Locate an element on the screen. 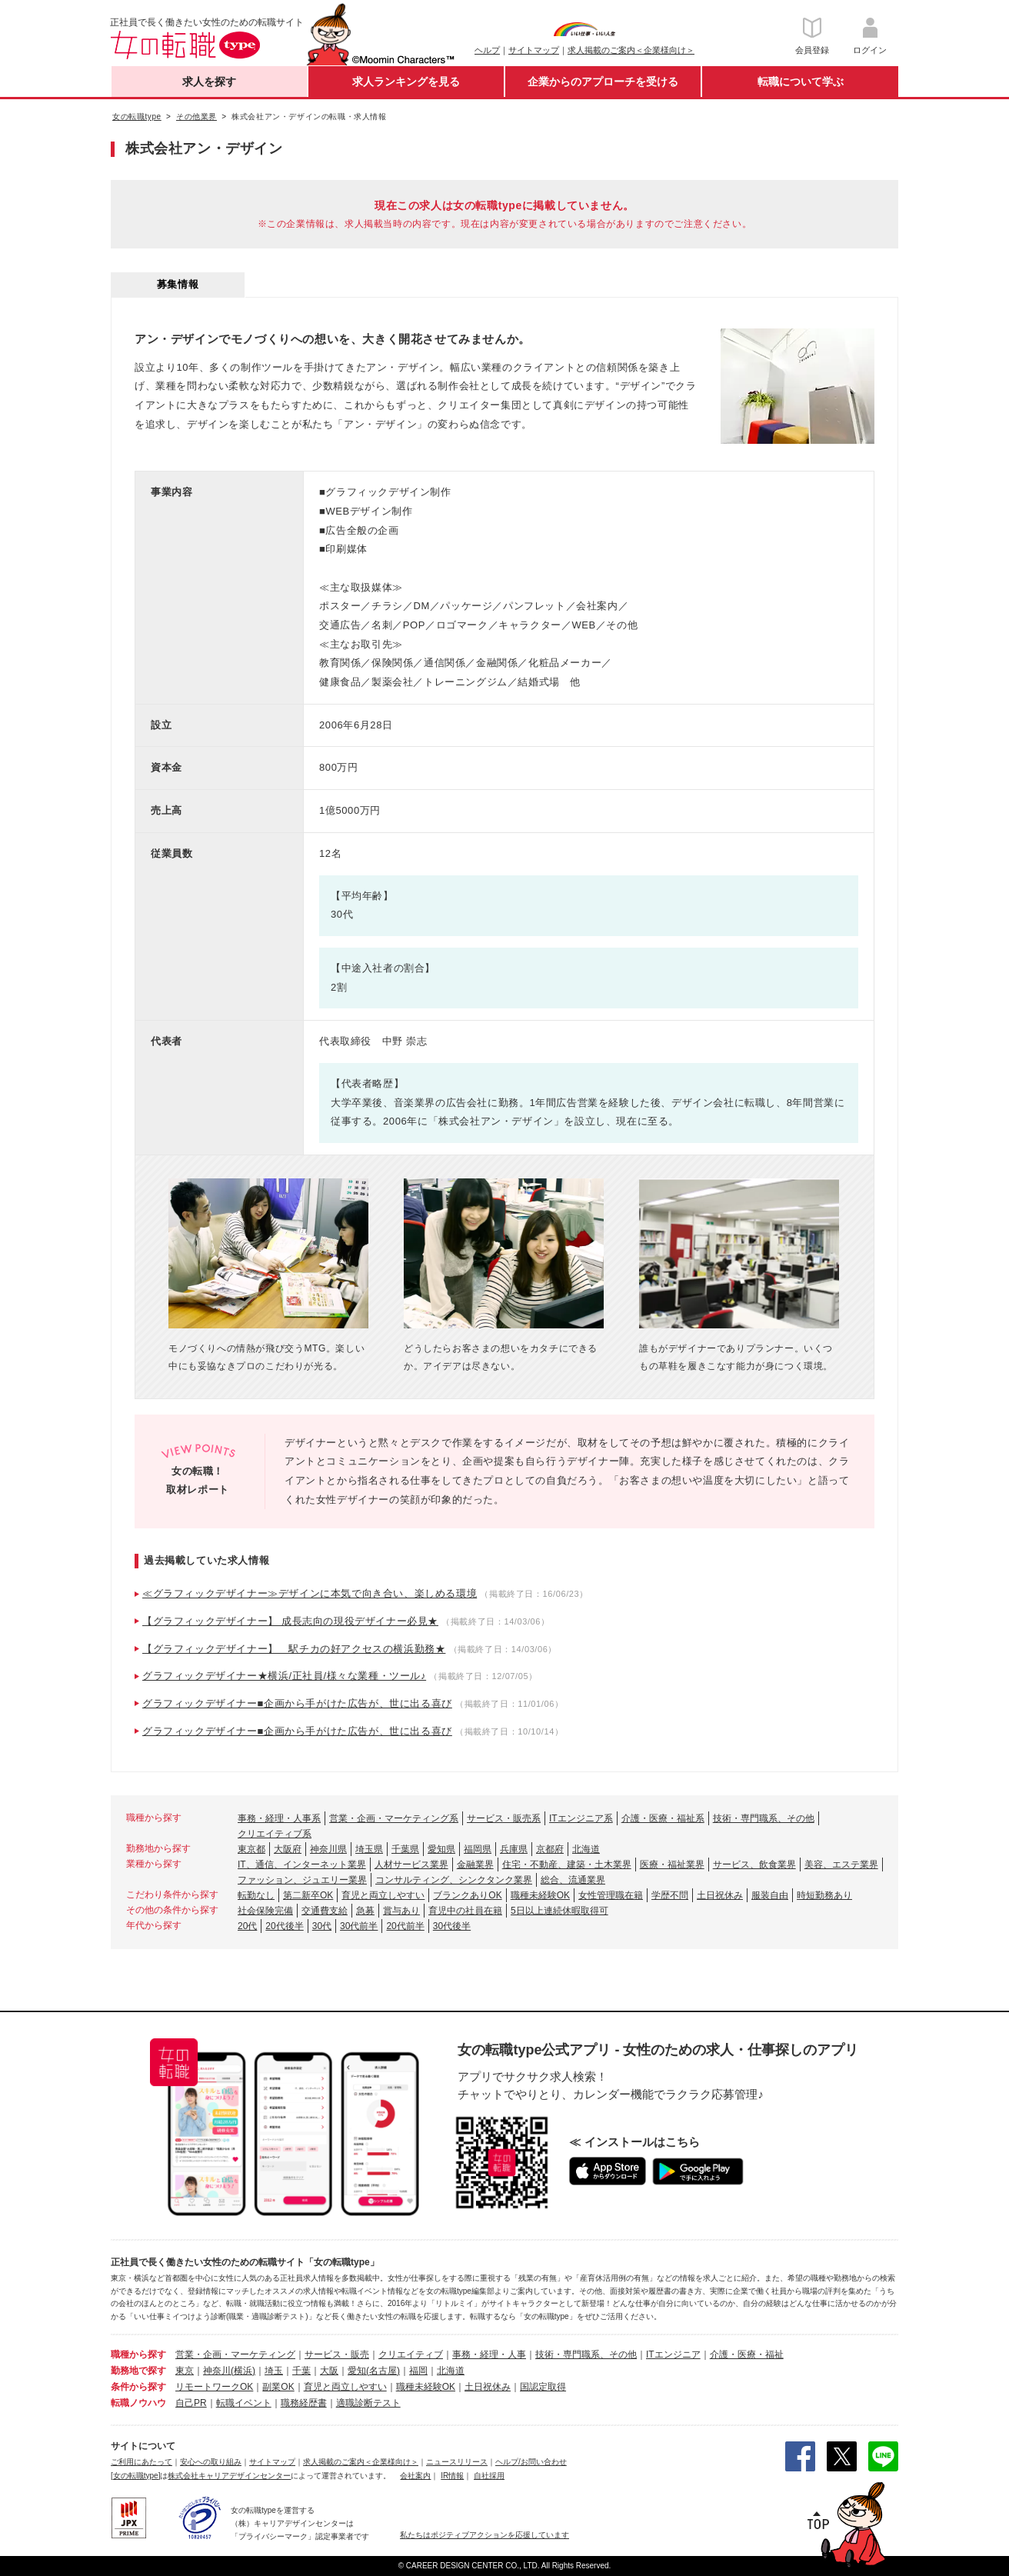 This screenshot has width=1009, height=2576. 総合、流通業界 is located at coordinates (573, 1880).